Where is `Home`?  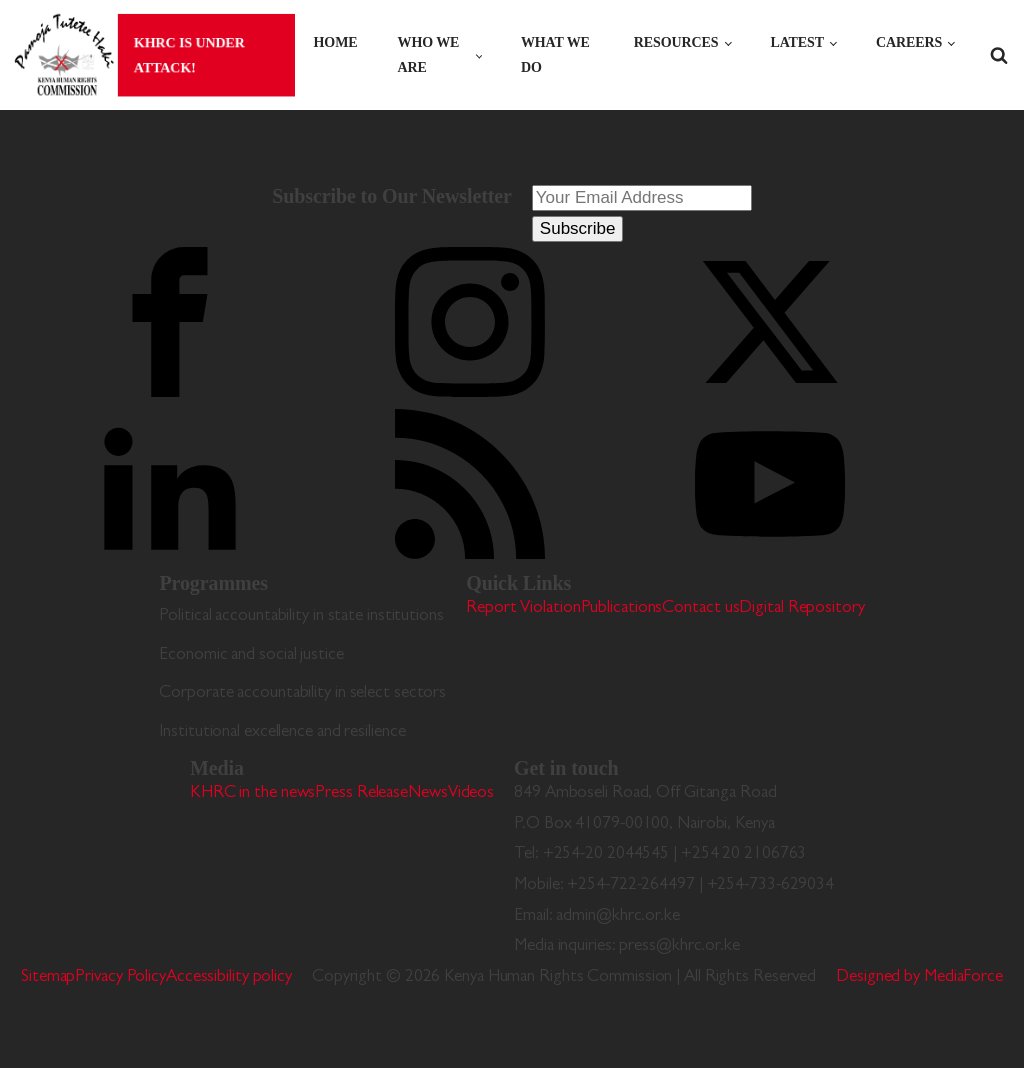 Home is located at coordinates (336, 42).